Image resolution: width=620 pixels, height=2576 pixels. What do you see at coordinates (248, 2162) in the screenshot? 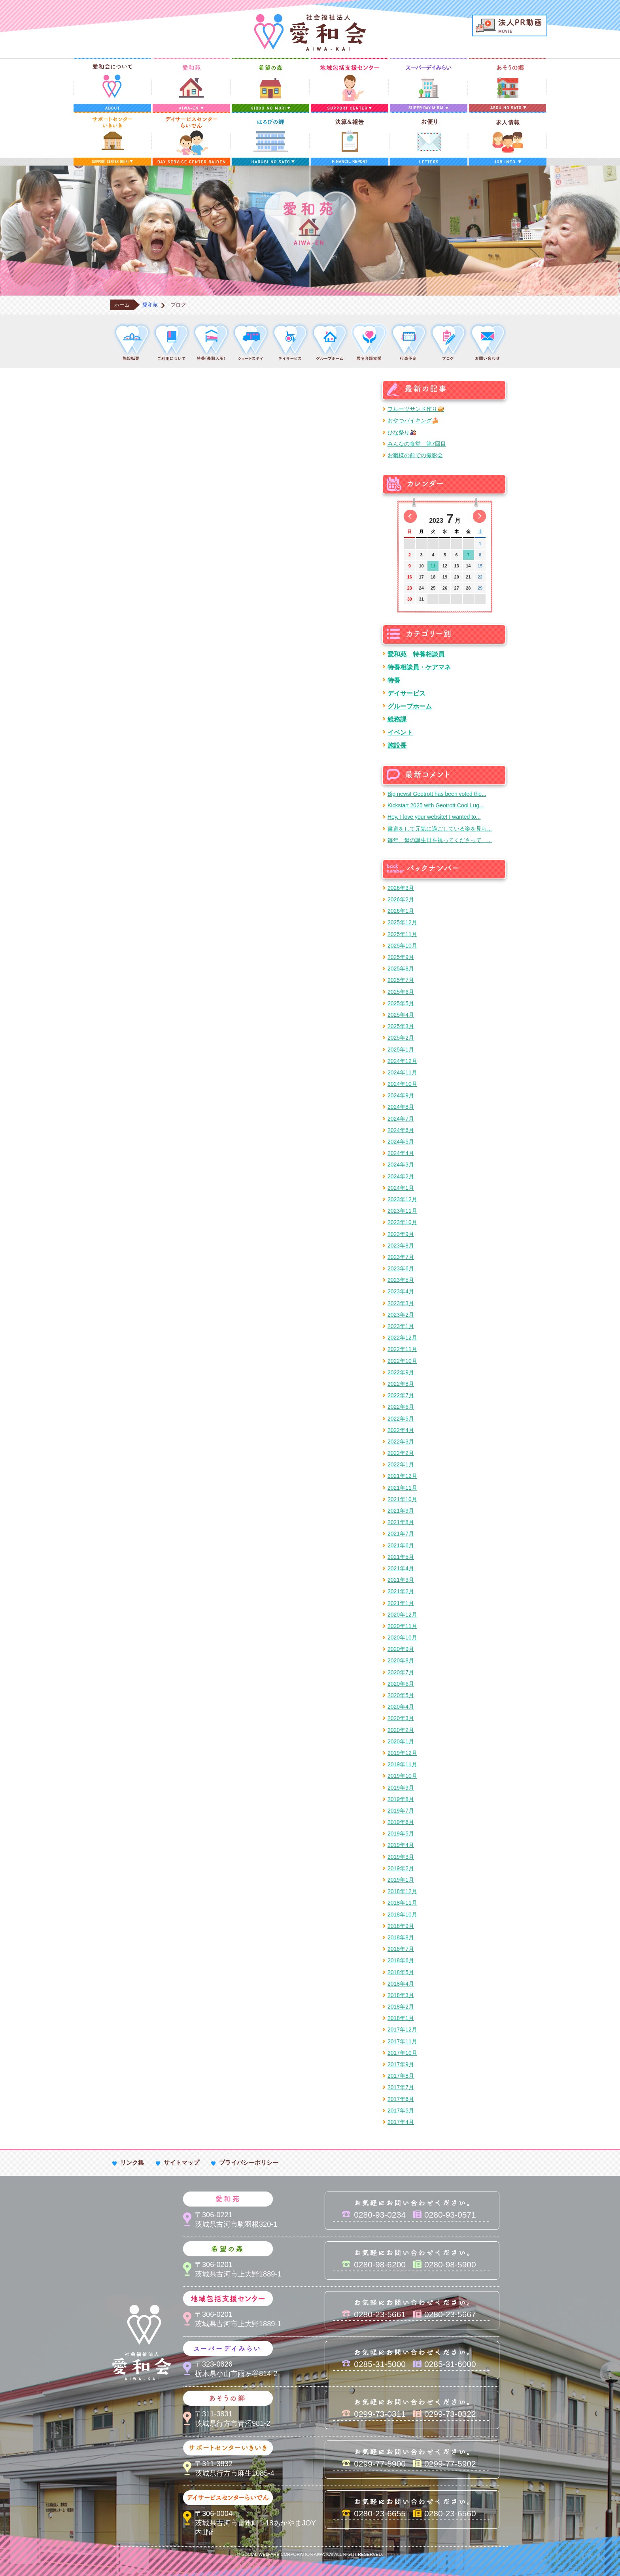
I see `プライバシーポリシー` at bounding box center [248, 2162].